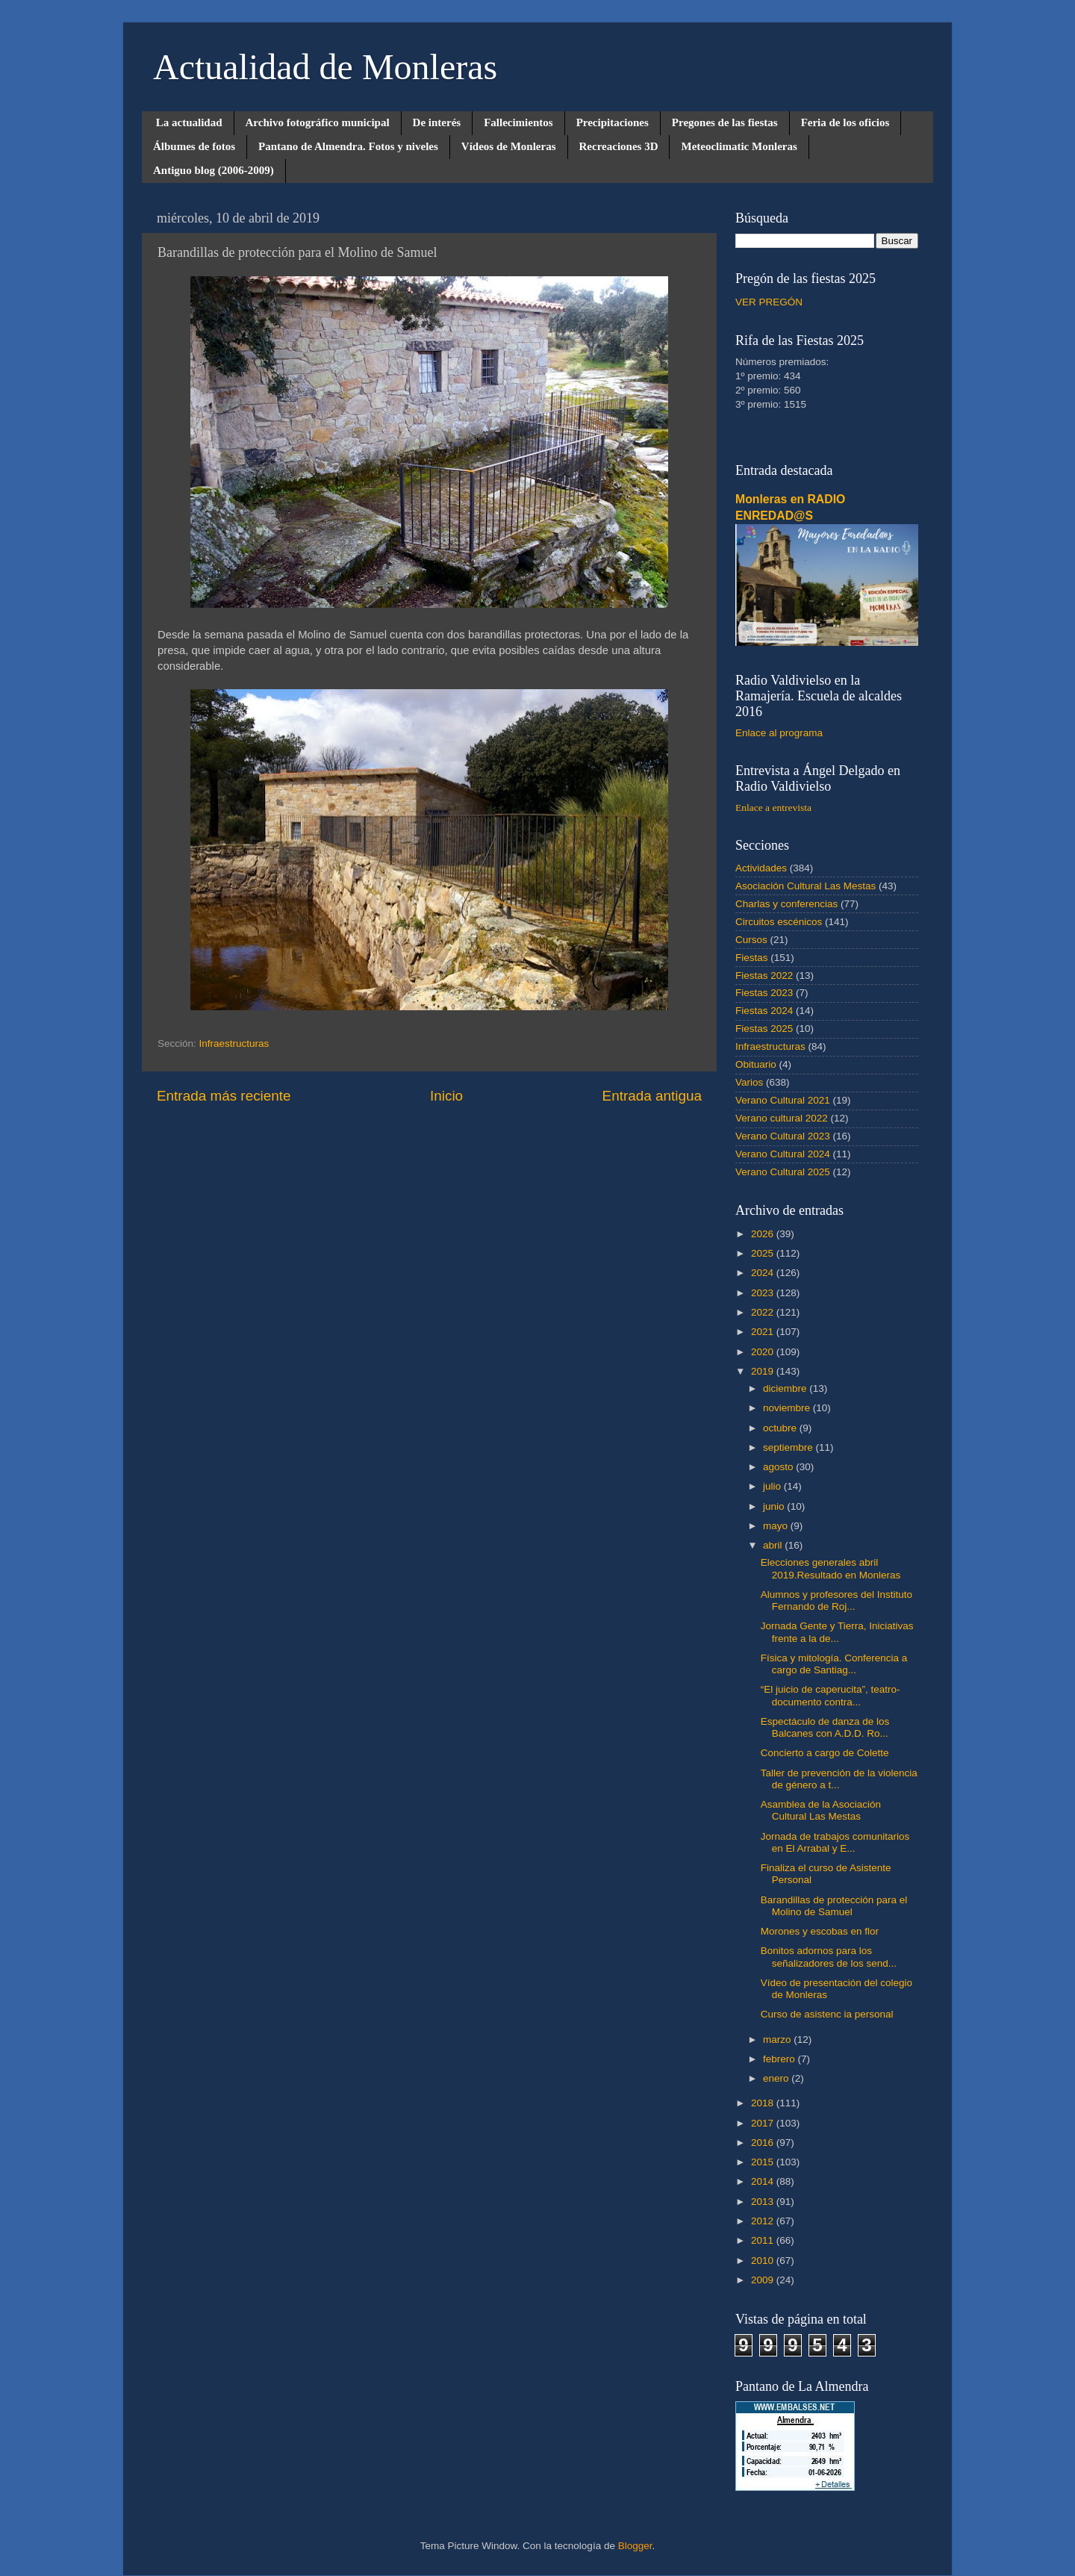 The width and height of the screenshot is (1075, 2576). Describe the element at coordinates (749, 1082) in the screenshot. I see `Varios` at that location.